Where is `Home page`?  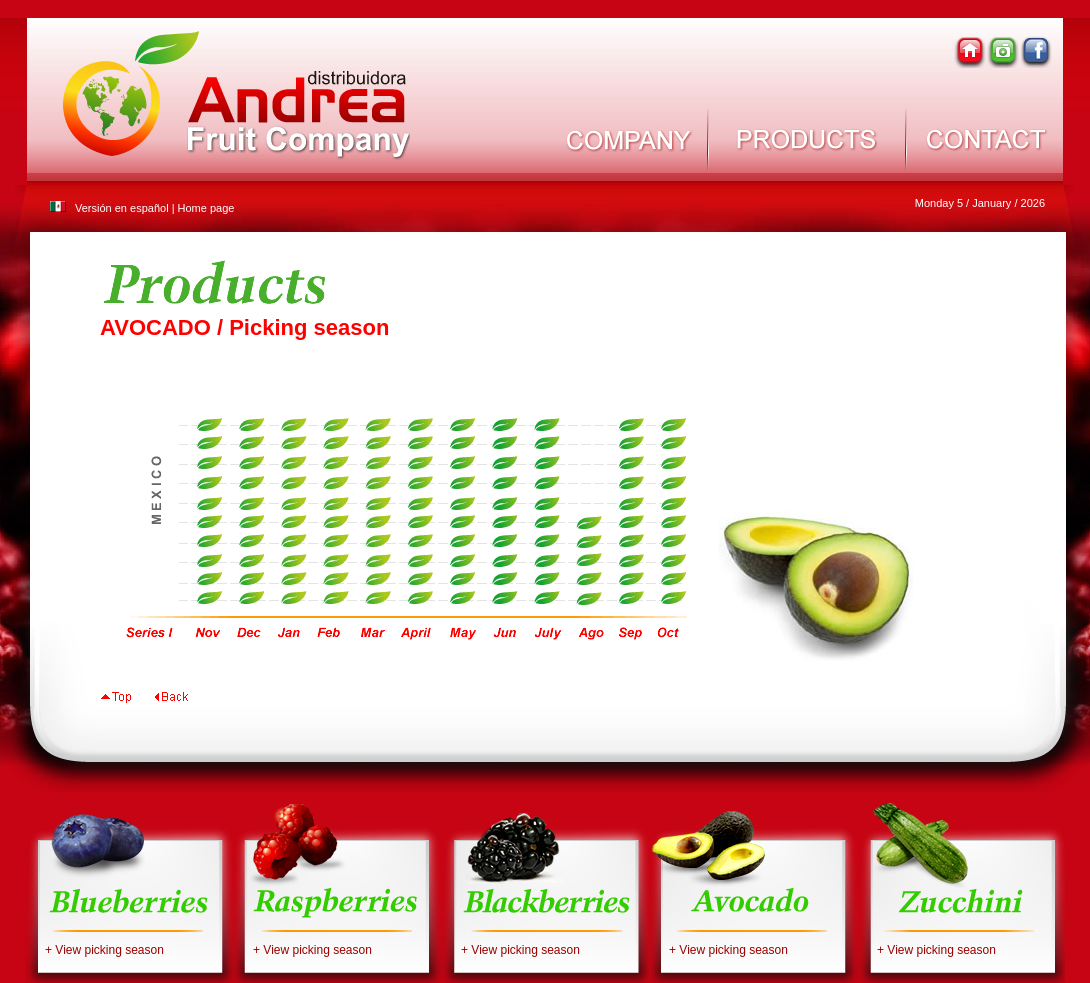 Home page is located at coordinates (206, 208).